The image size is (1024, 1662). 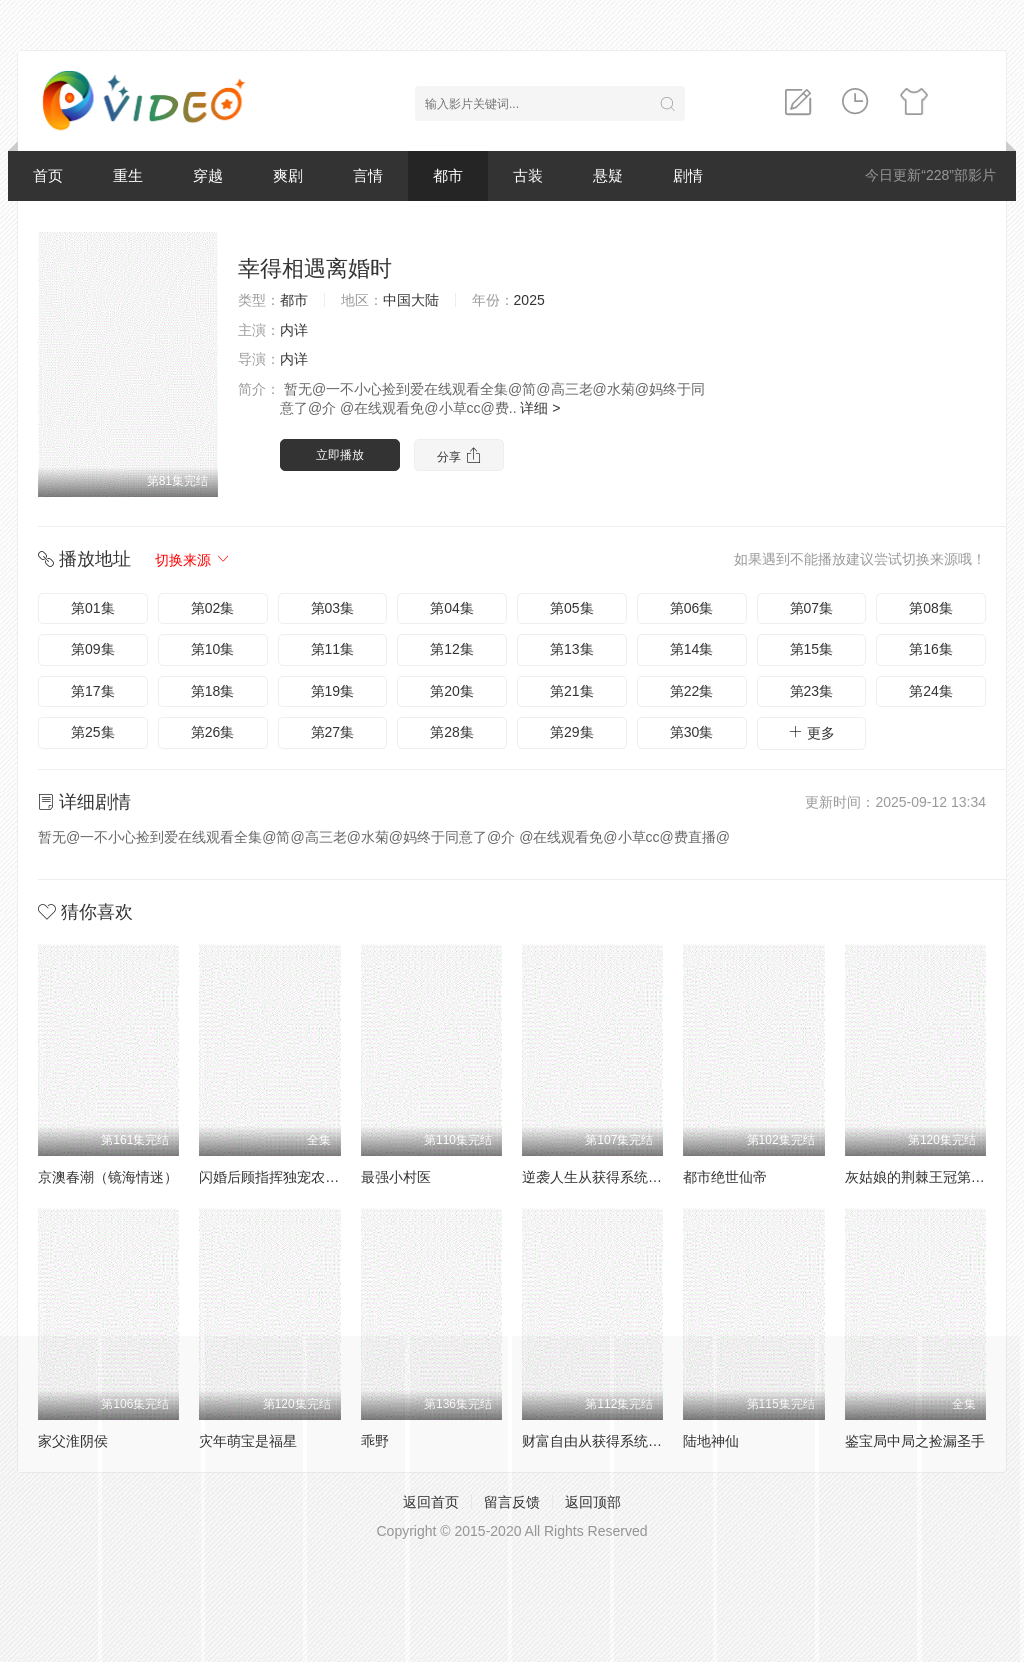 What do you see at coordinates (333, 649) in the screenshot?
I see `第11集` at bounding box center [333, 649].